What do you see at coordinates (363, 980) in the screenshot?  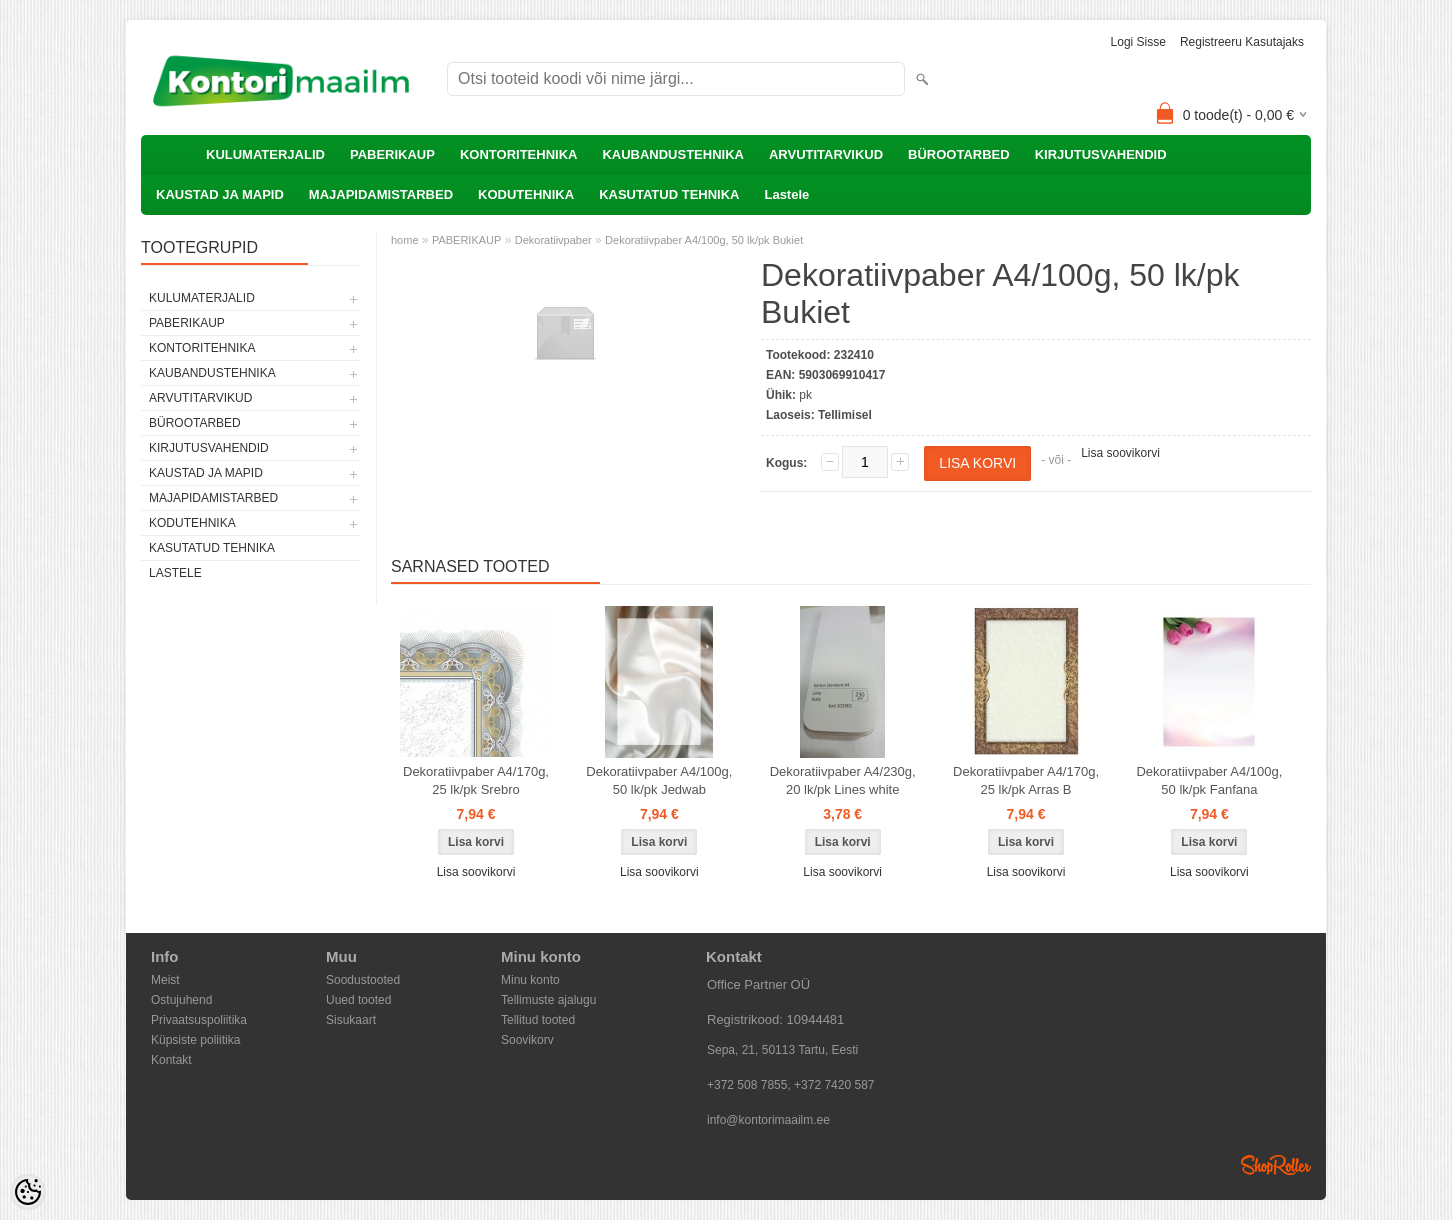 I see `Soodustooted` at bounding box center [363, 980].